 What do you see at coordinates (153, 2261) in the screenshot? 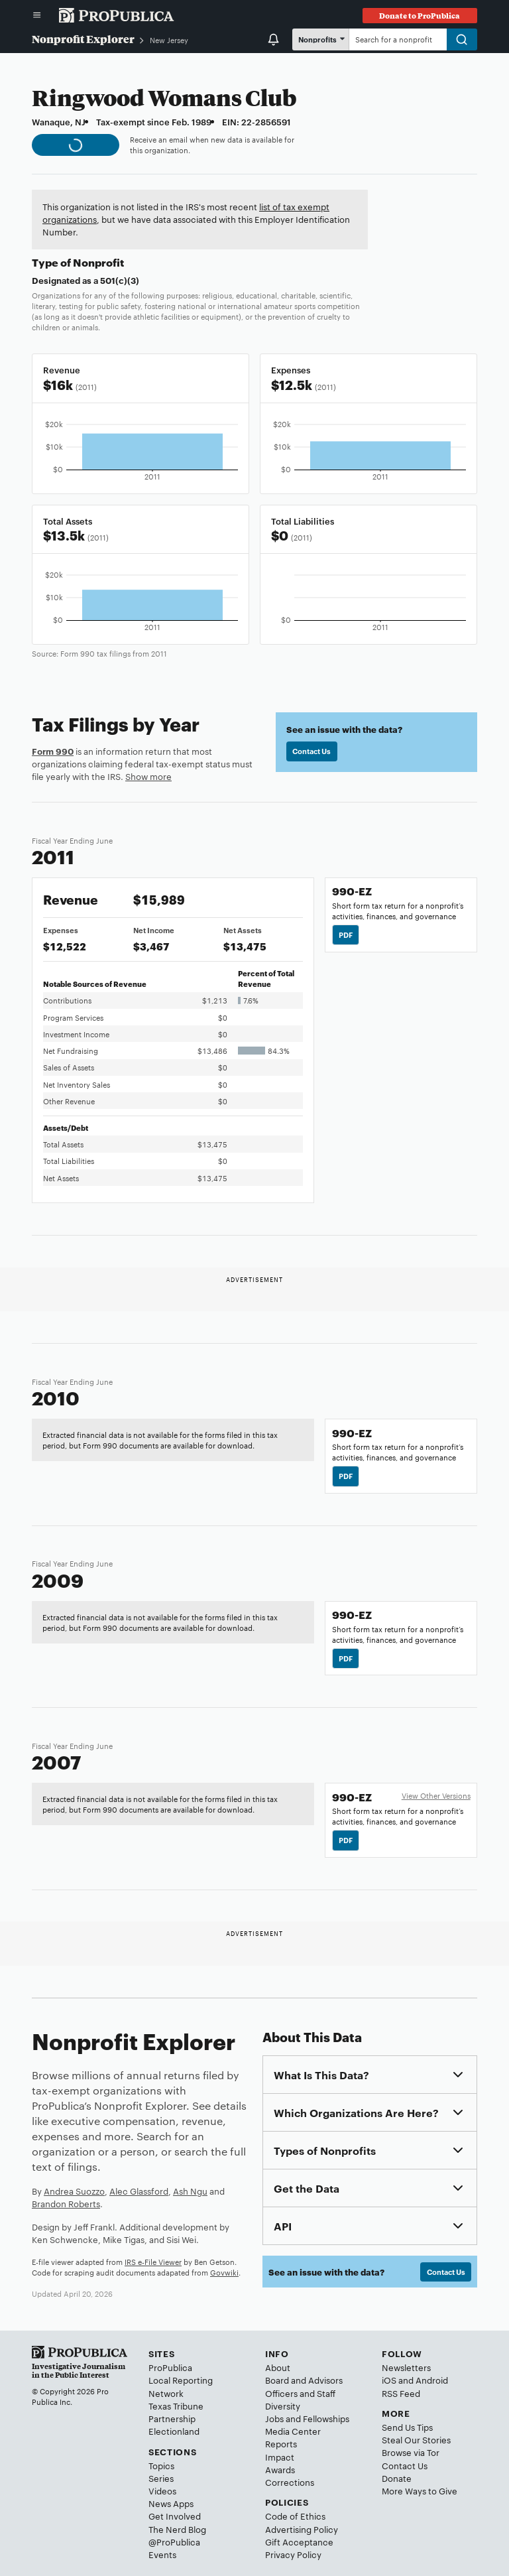
I see `IRS e-File Viewer` at bounding box center [153, 2261].